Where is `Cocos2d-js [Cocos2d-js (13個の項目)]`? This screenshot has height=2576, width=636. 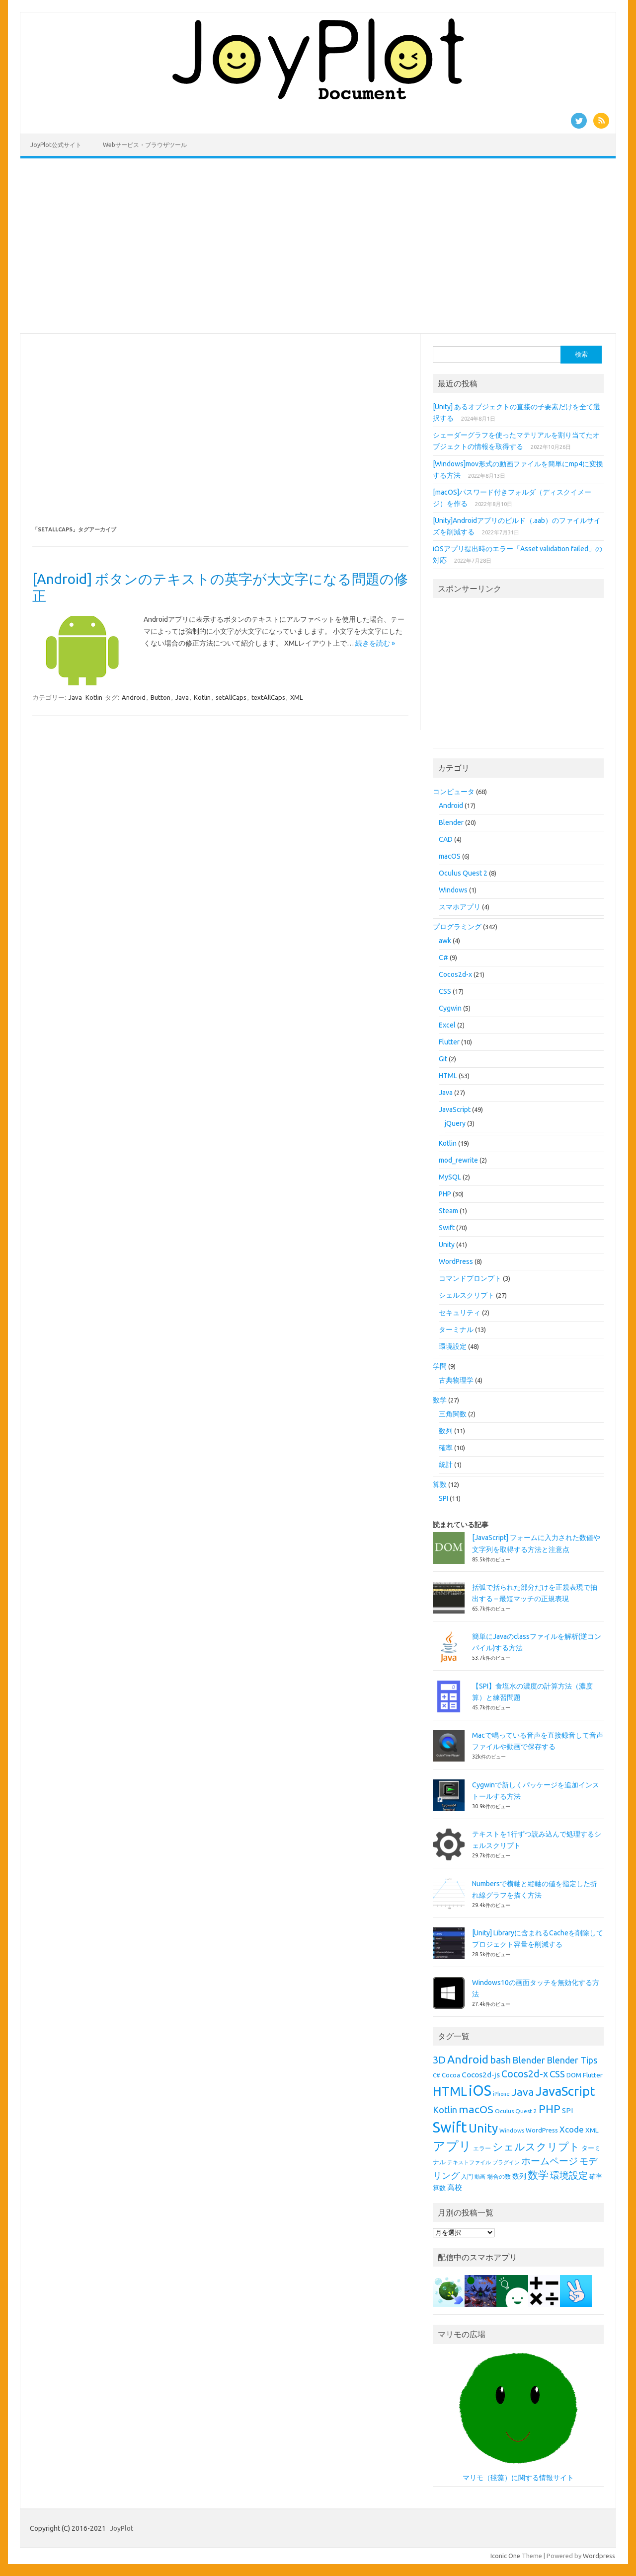
Cocos2d-js [Cocos2d-js (13個の項目)] is located at coordinates (481, 2074).